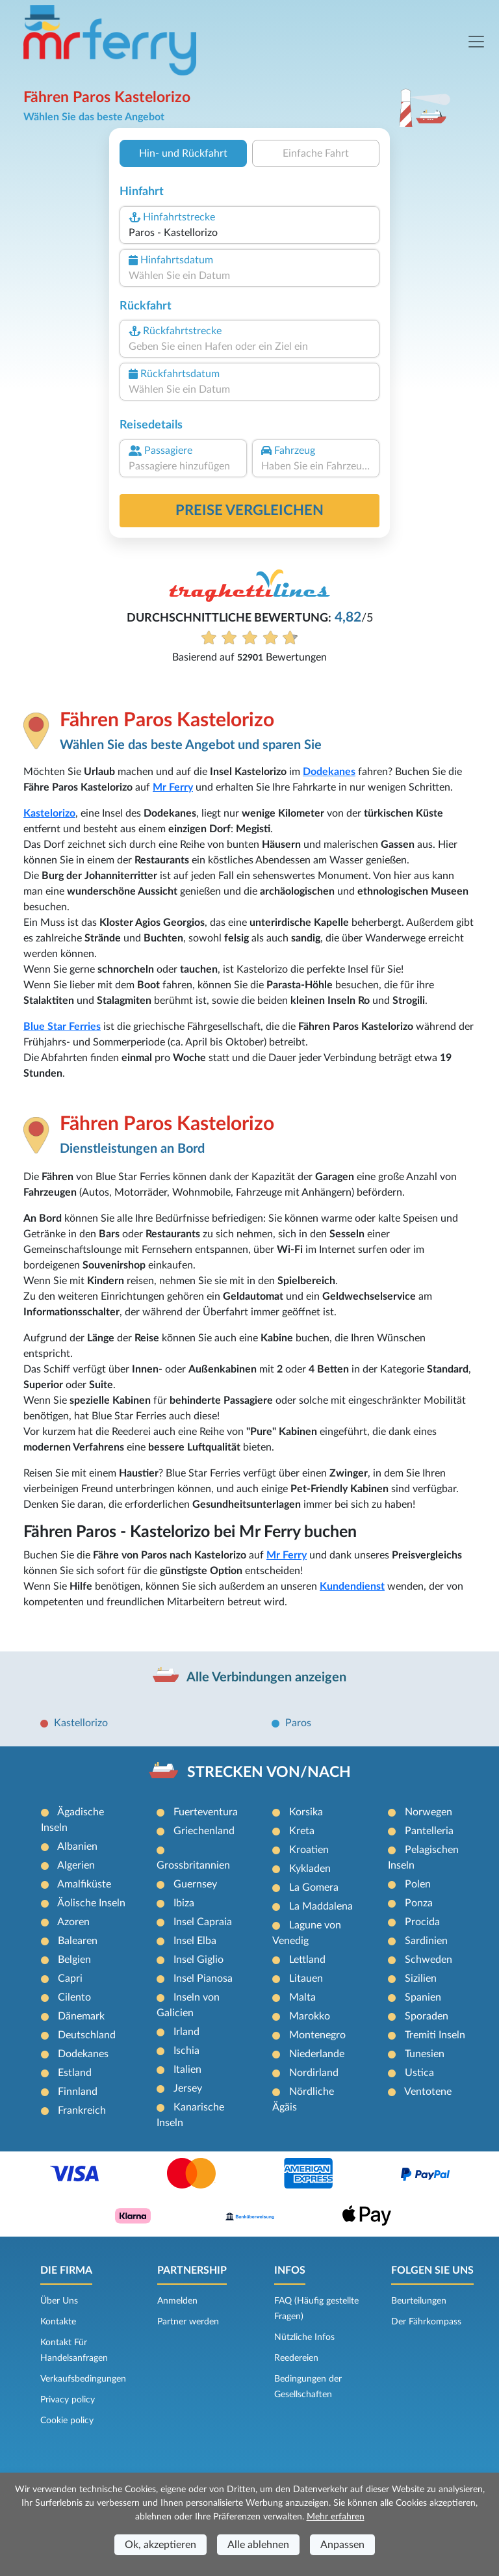 The height and width of the screenshot is (2576, 499). Describe the element at coordinates (204, 1831) in the screenshot. I see `Griechenland` at that location.